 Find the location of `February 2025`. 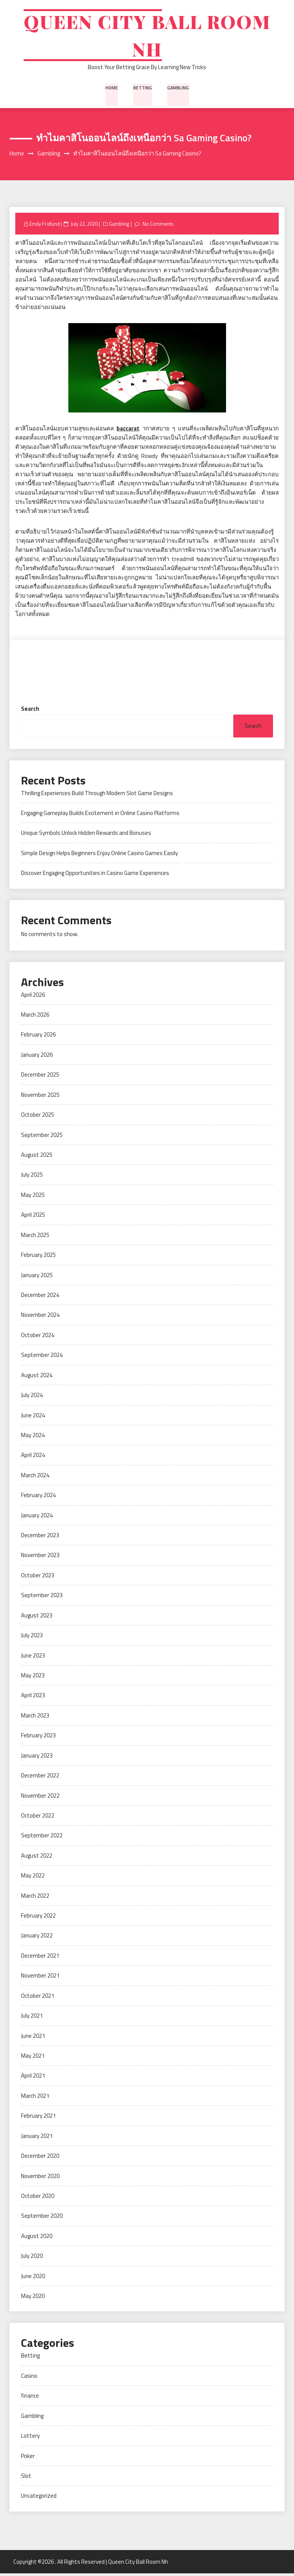

February 2025 is located at coordinates (38, 1257).